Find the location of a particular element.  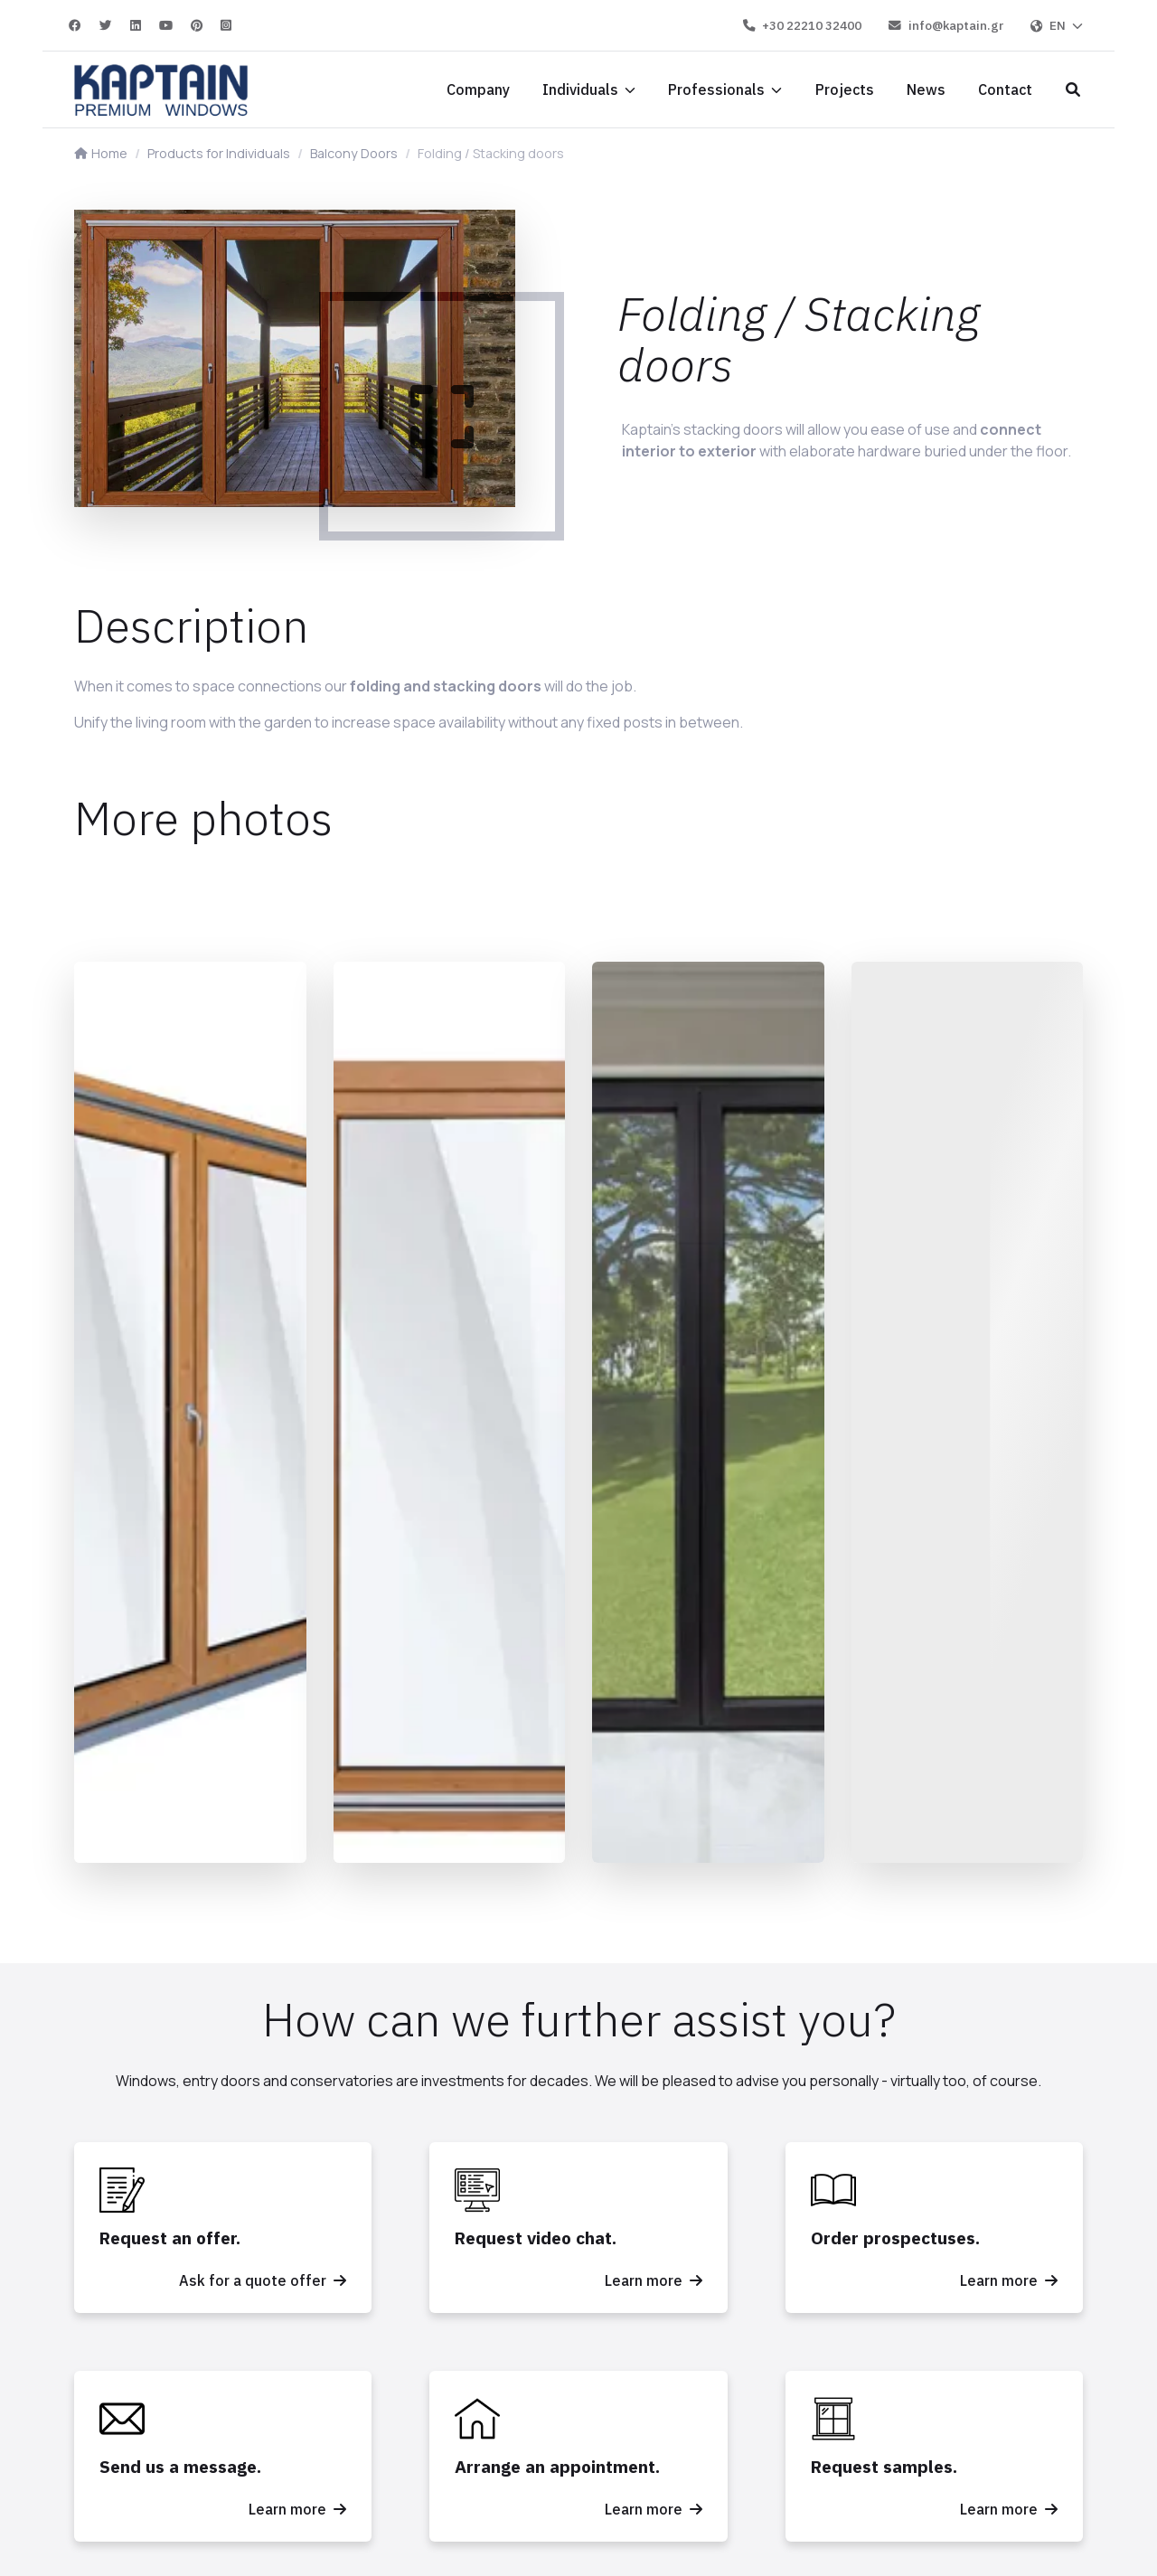

[Pinterest] is located at coordinates (197, 25).